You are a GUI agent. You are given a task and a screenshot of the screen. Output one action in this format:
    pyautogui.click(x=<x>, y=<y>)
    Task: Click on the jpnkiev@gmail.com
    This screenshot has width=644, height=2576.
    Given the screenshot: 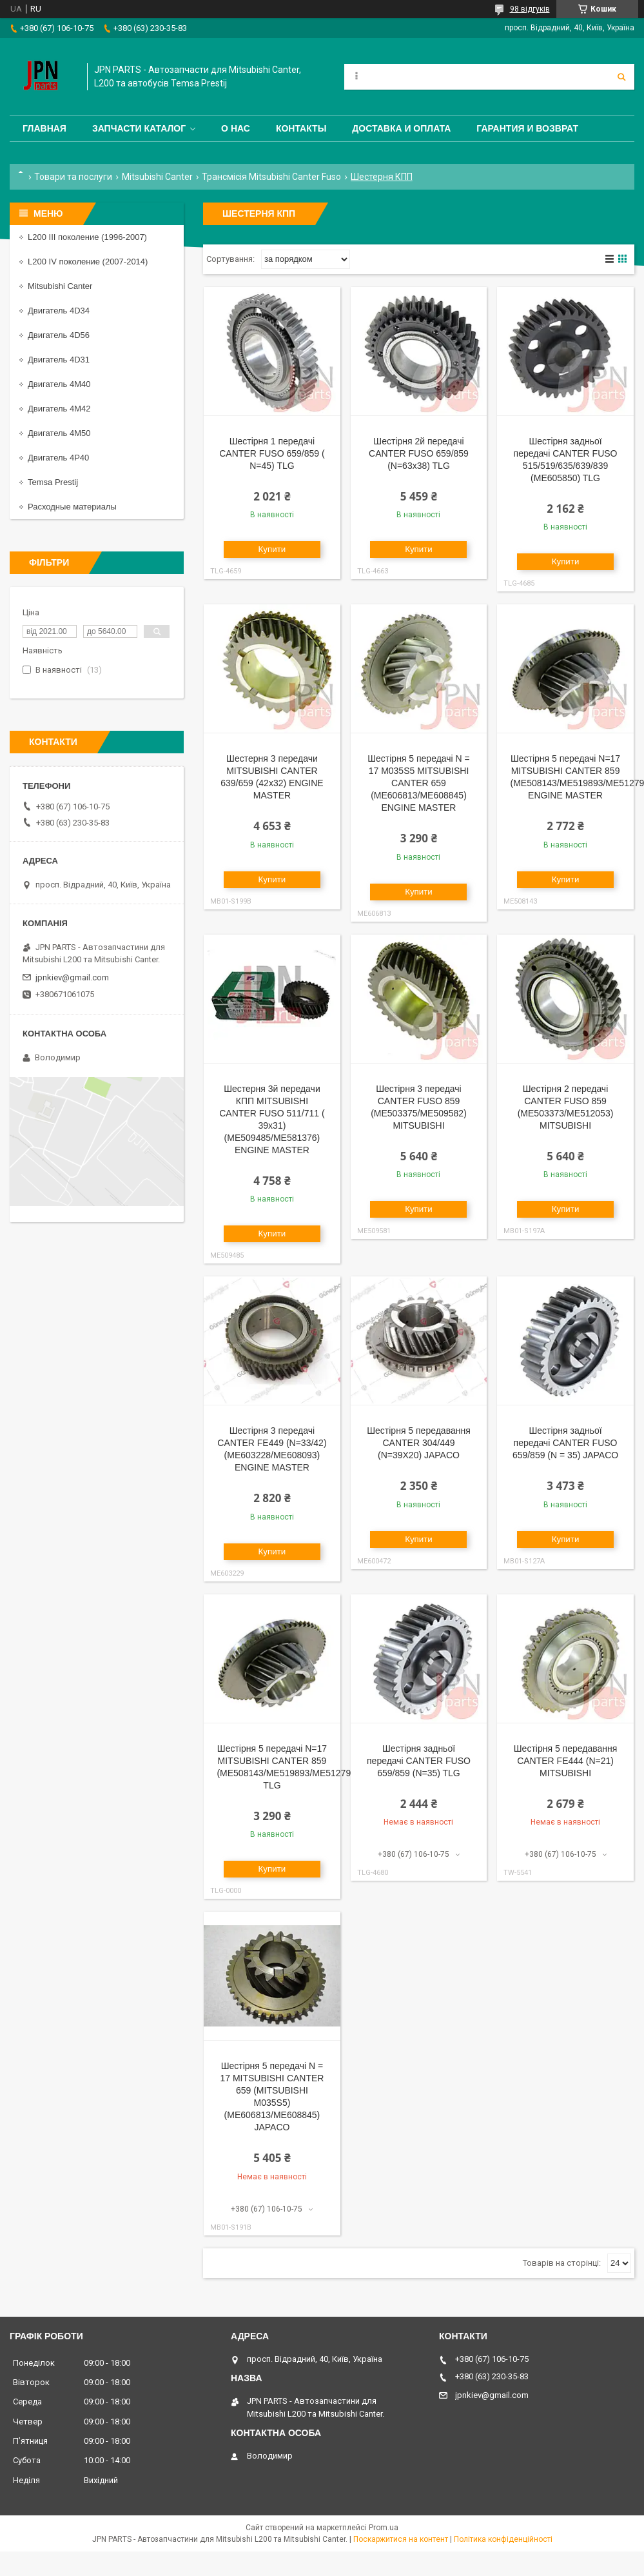 What is the action you would take?
    pyautogui.click(x=72, y=977)
    